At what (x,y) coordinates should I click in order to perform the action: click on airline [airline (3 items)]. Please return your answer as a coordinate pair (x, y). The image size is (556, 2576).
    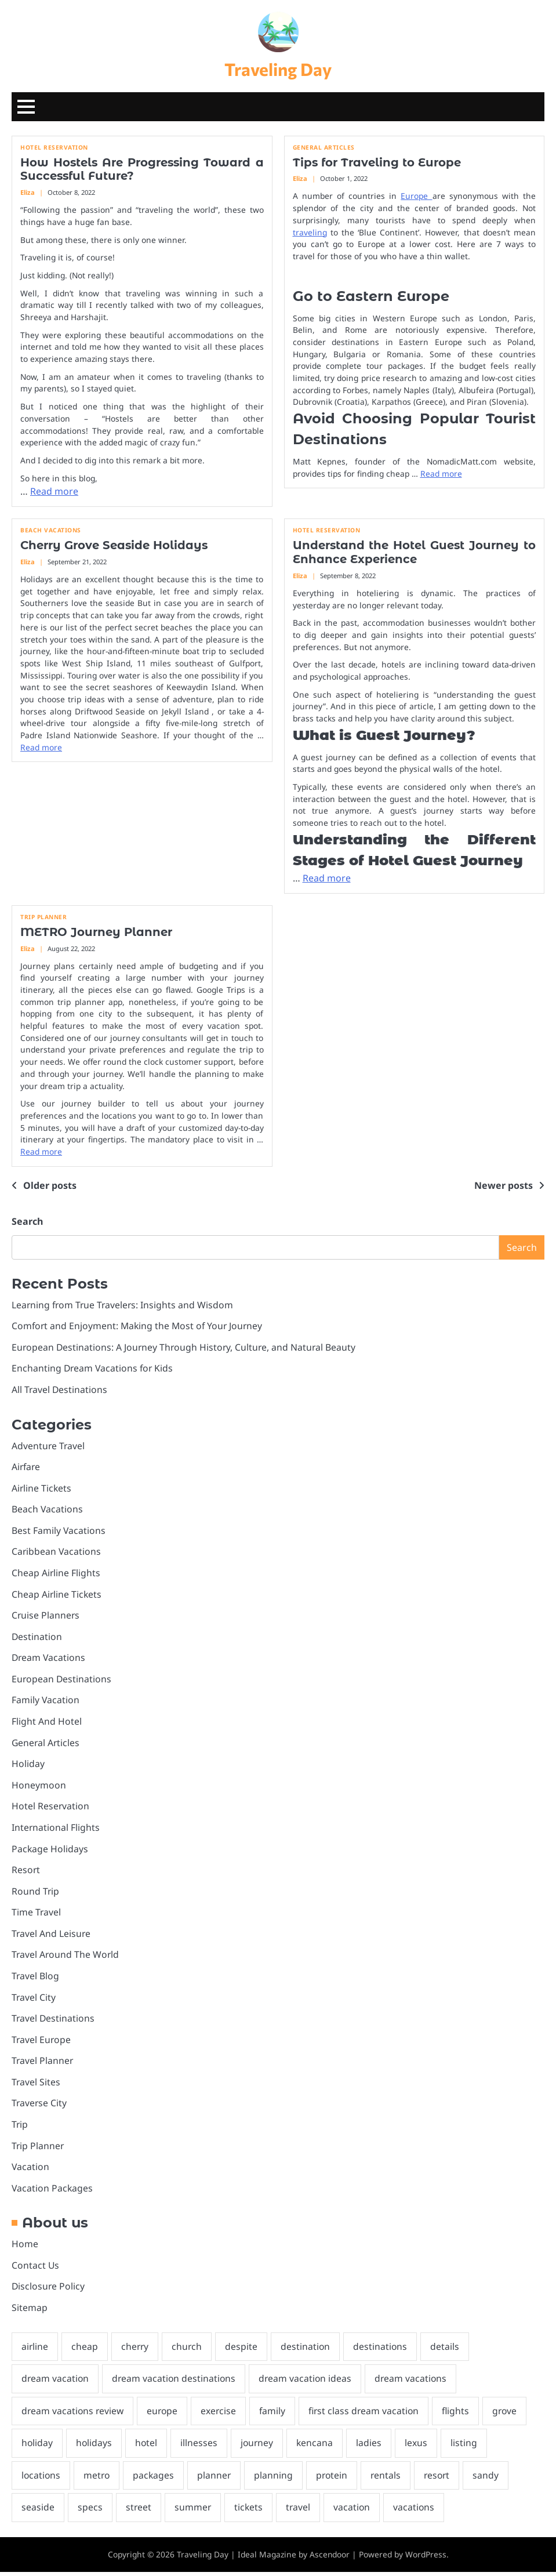
    Looking at the image, I should click on (35, 2349).